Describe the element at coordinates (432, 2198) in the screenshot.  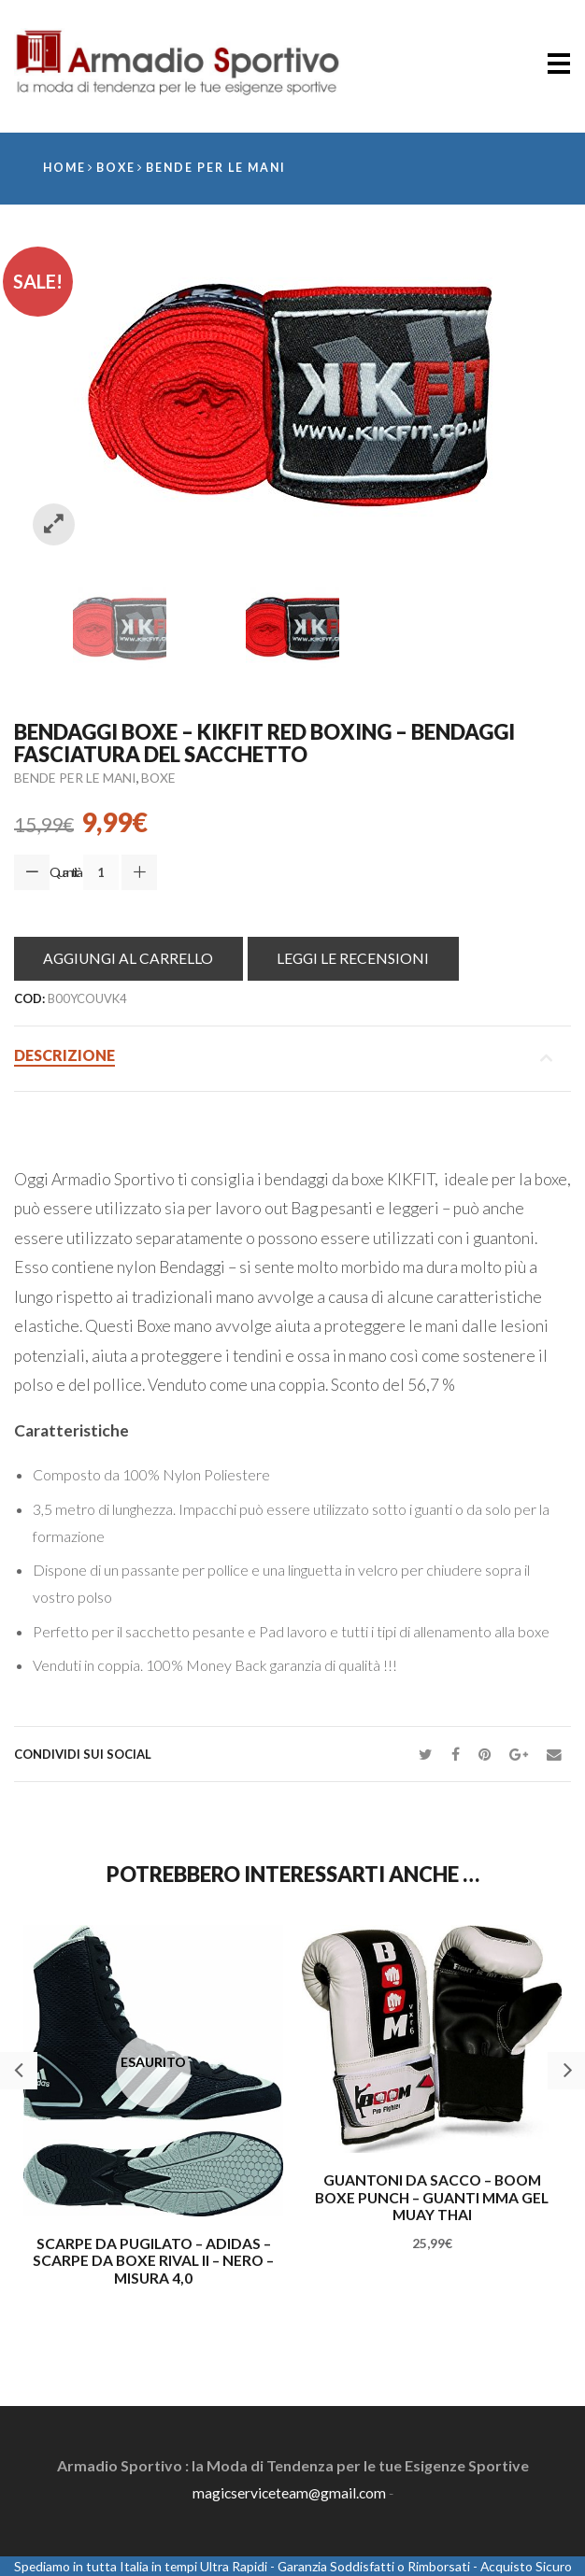
I see `Guantoni da sacco – BOOM boxe Punch – Guanti MMA Gel MUAY THAI` at that location.